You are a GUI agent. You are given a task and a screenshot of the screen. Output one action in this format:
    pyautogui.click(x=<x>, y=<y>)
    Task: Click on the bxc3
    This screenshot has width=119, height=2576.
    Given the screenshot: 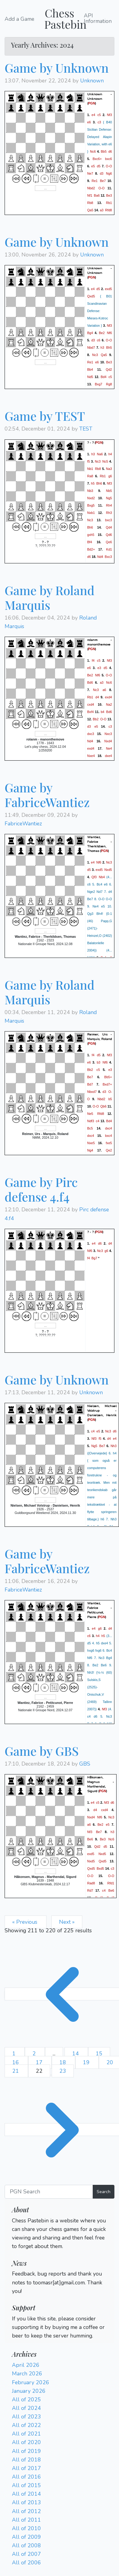 What is the action you would take?
    pyautogui.click(x=108, y=520)
    